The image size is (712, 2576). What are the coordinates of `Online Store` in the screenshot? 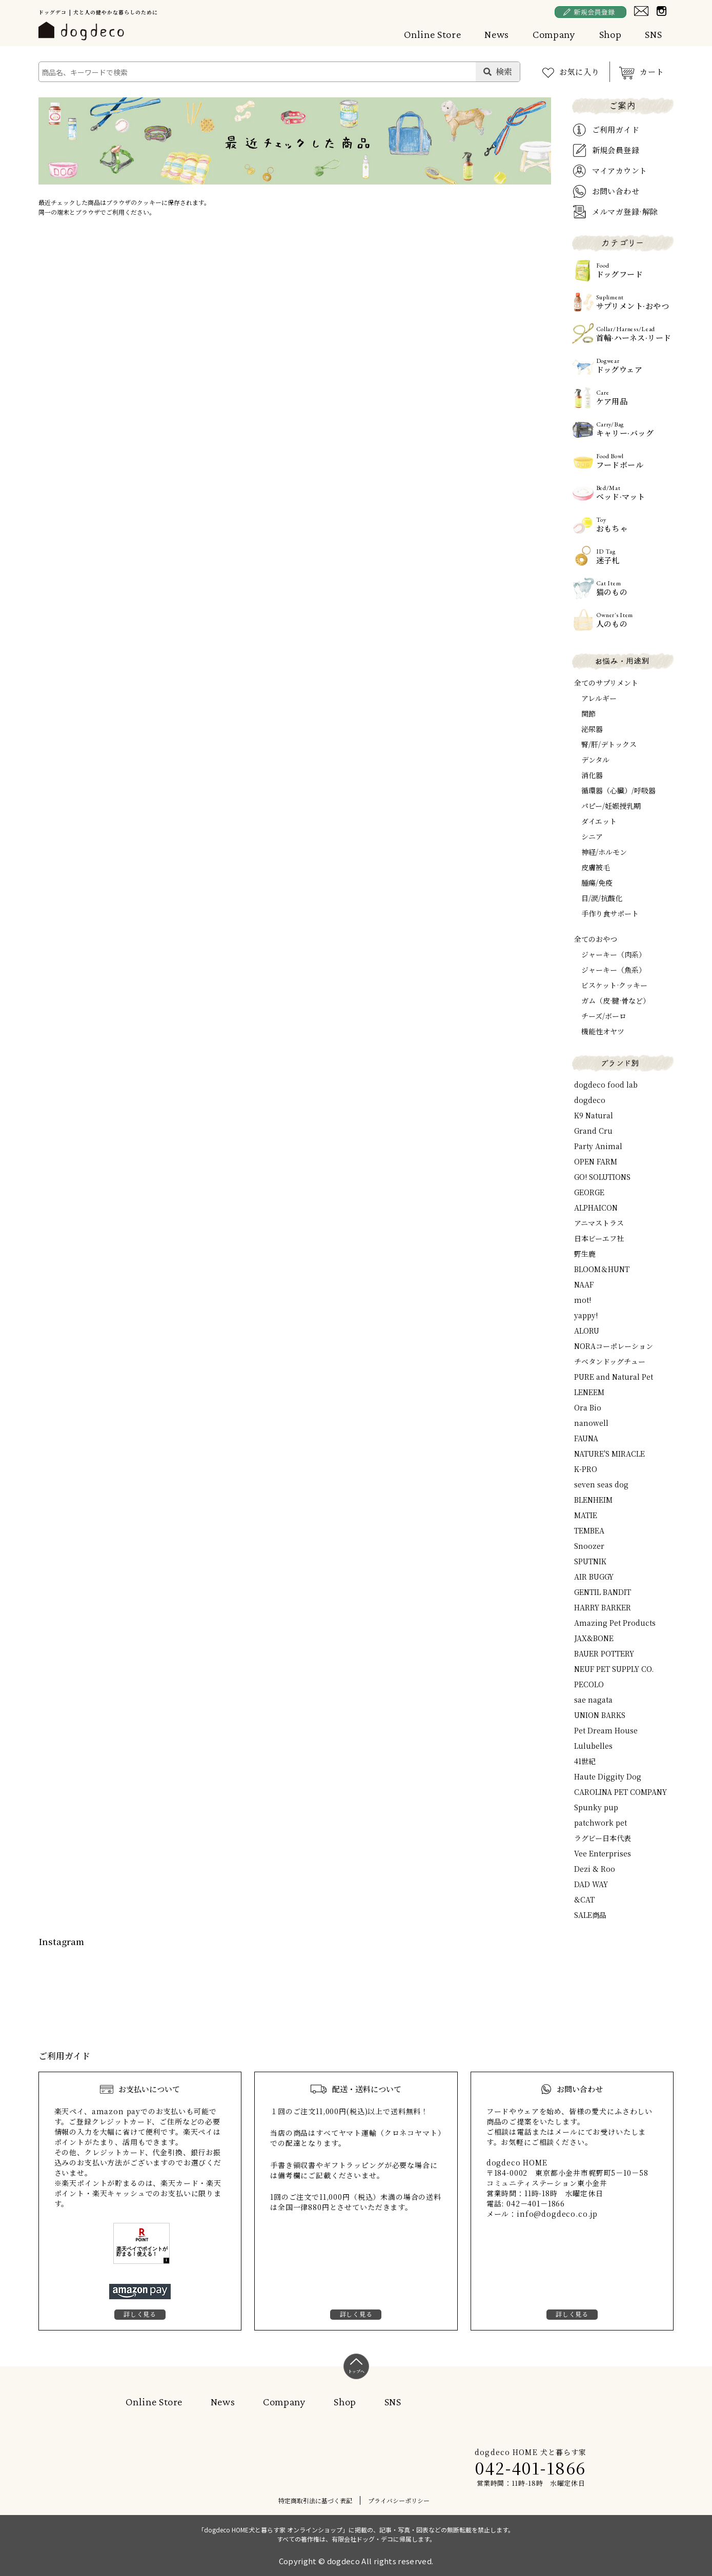 It's located at (432, 34).